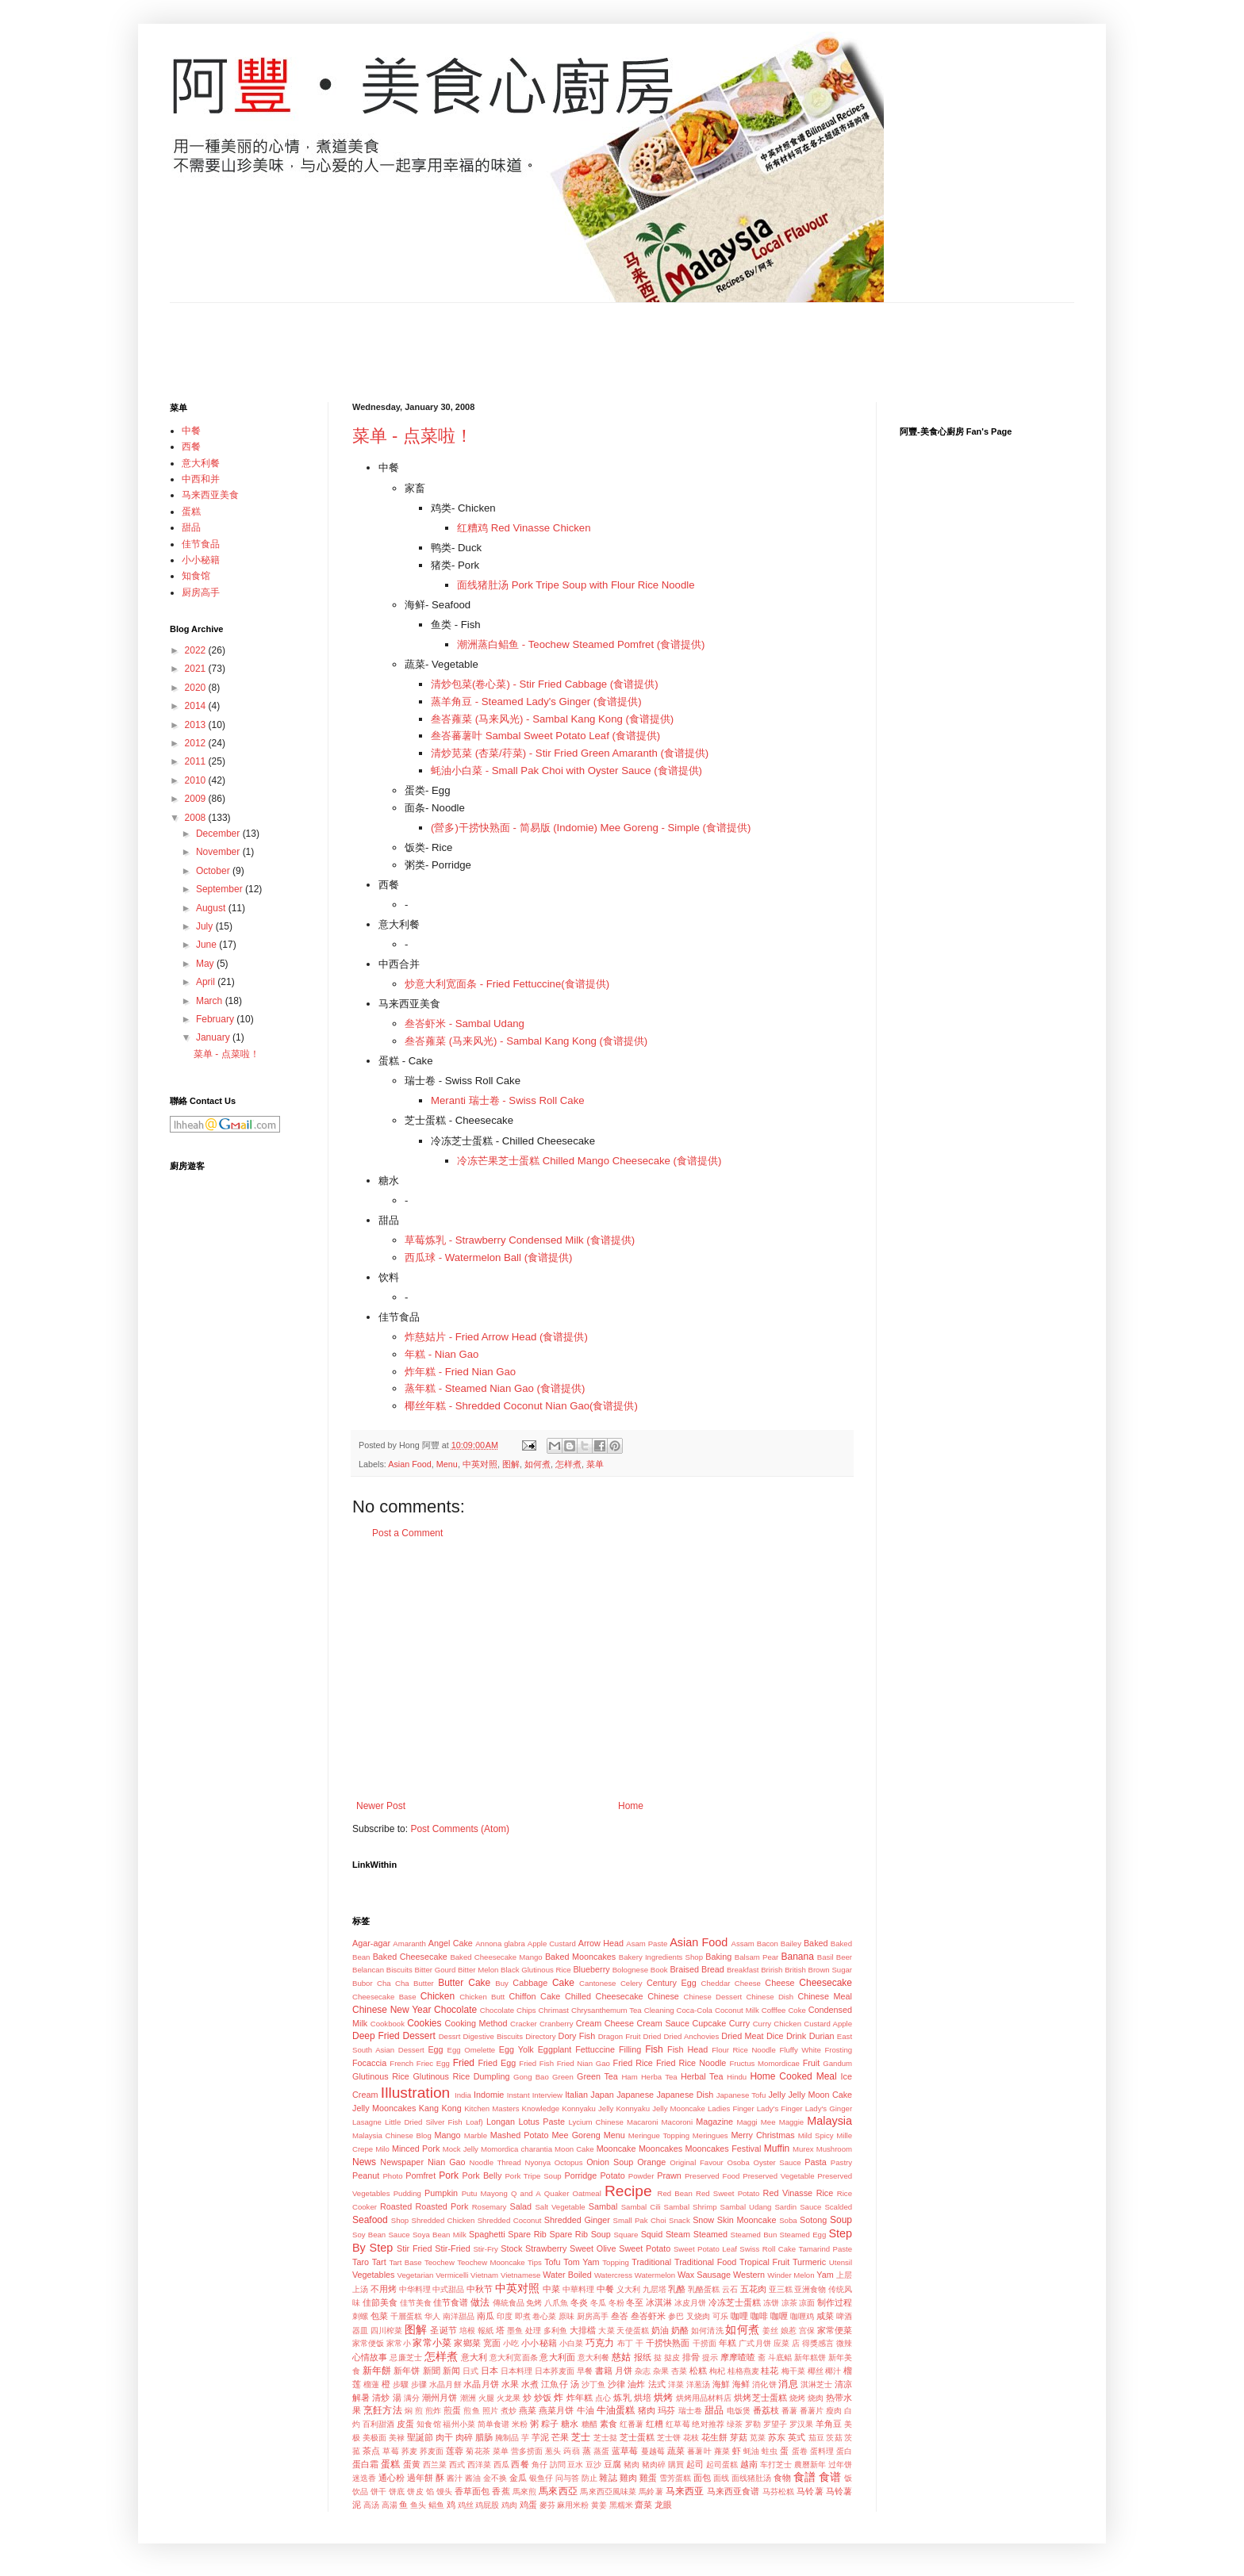  Describe the element at coordinates (455, 2009) in the screenshot. I see `Chocolate` at that location.